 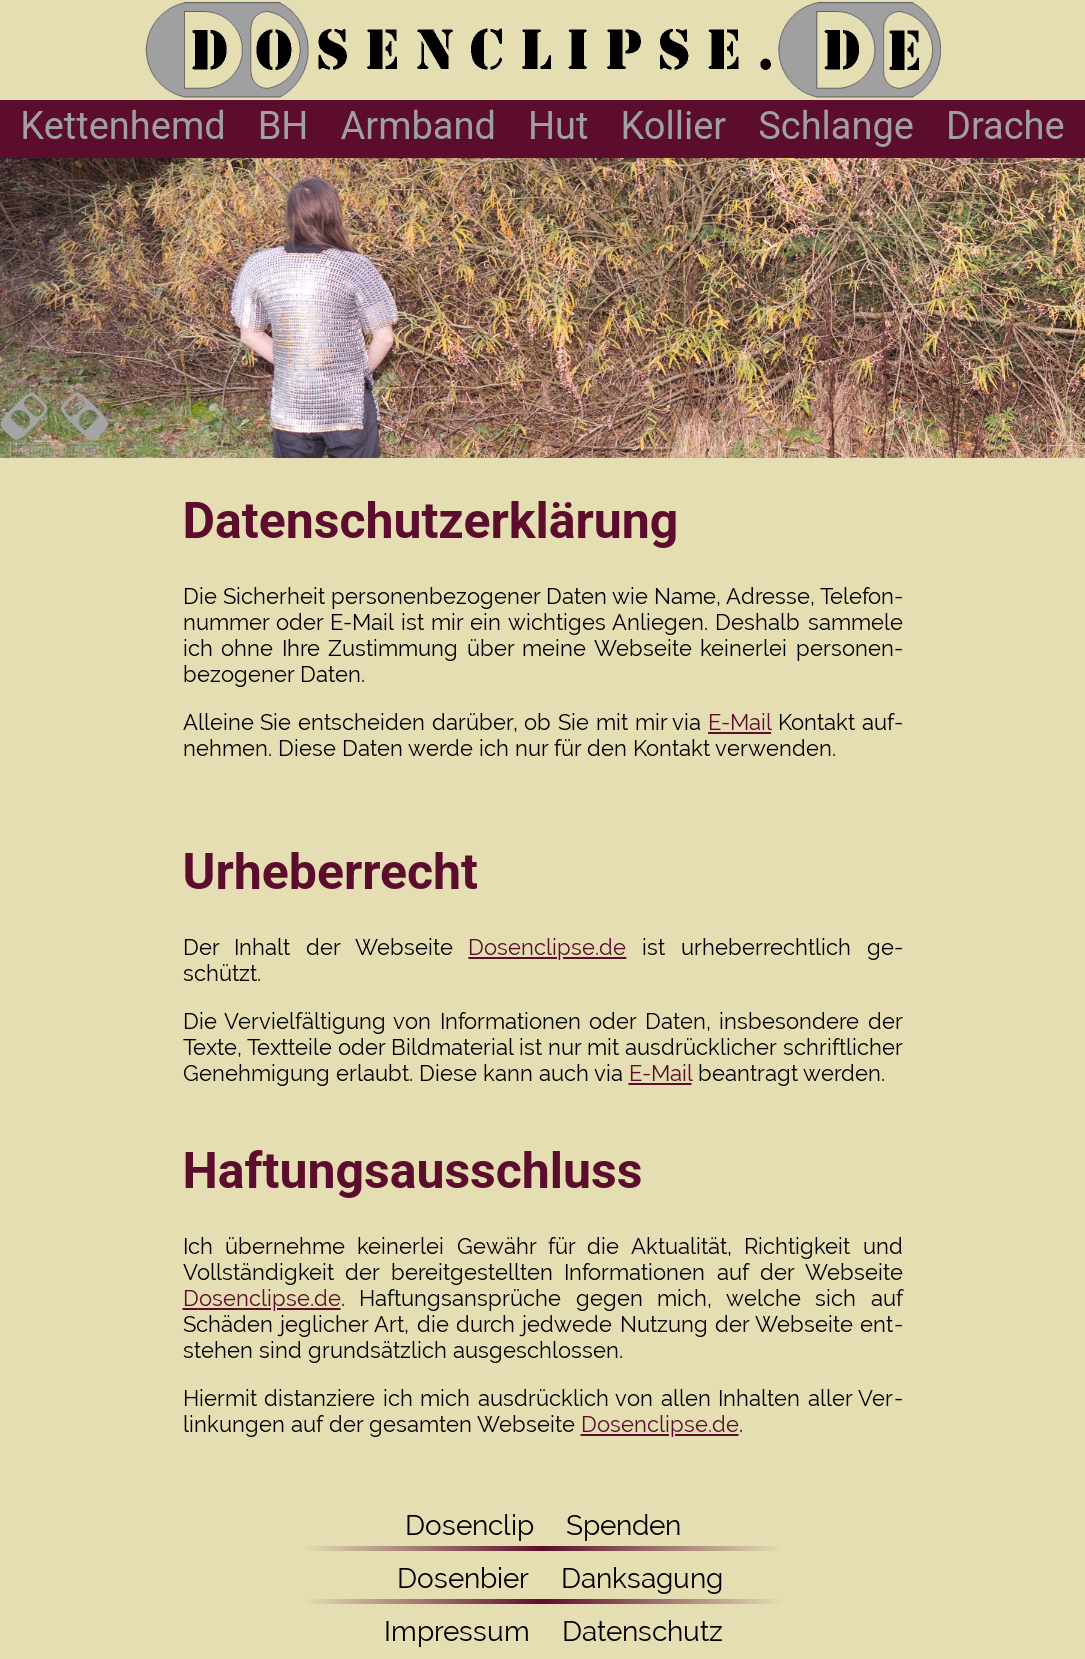 I want to click on Dosenclip, so click(x=469, y=1525).